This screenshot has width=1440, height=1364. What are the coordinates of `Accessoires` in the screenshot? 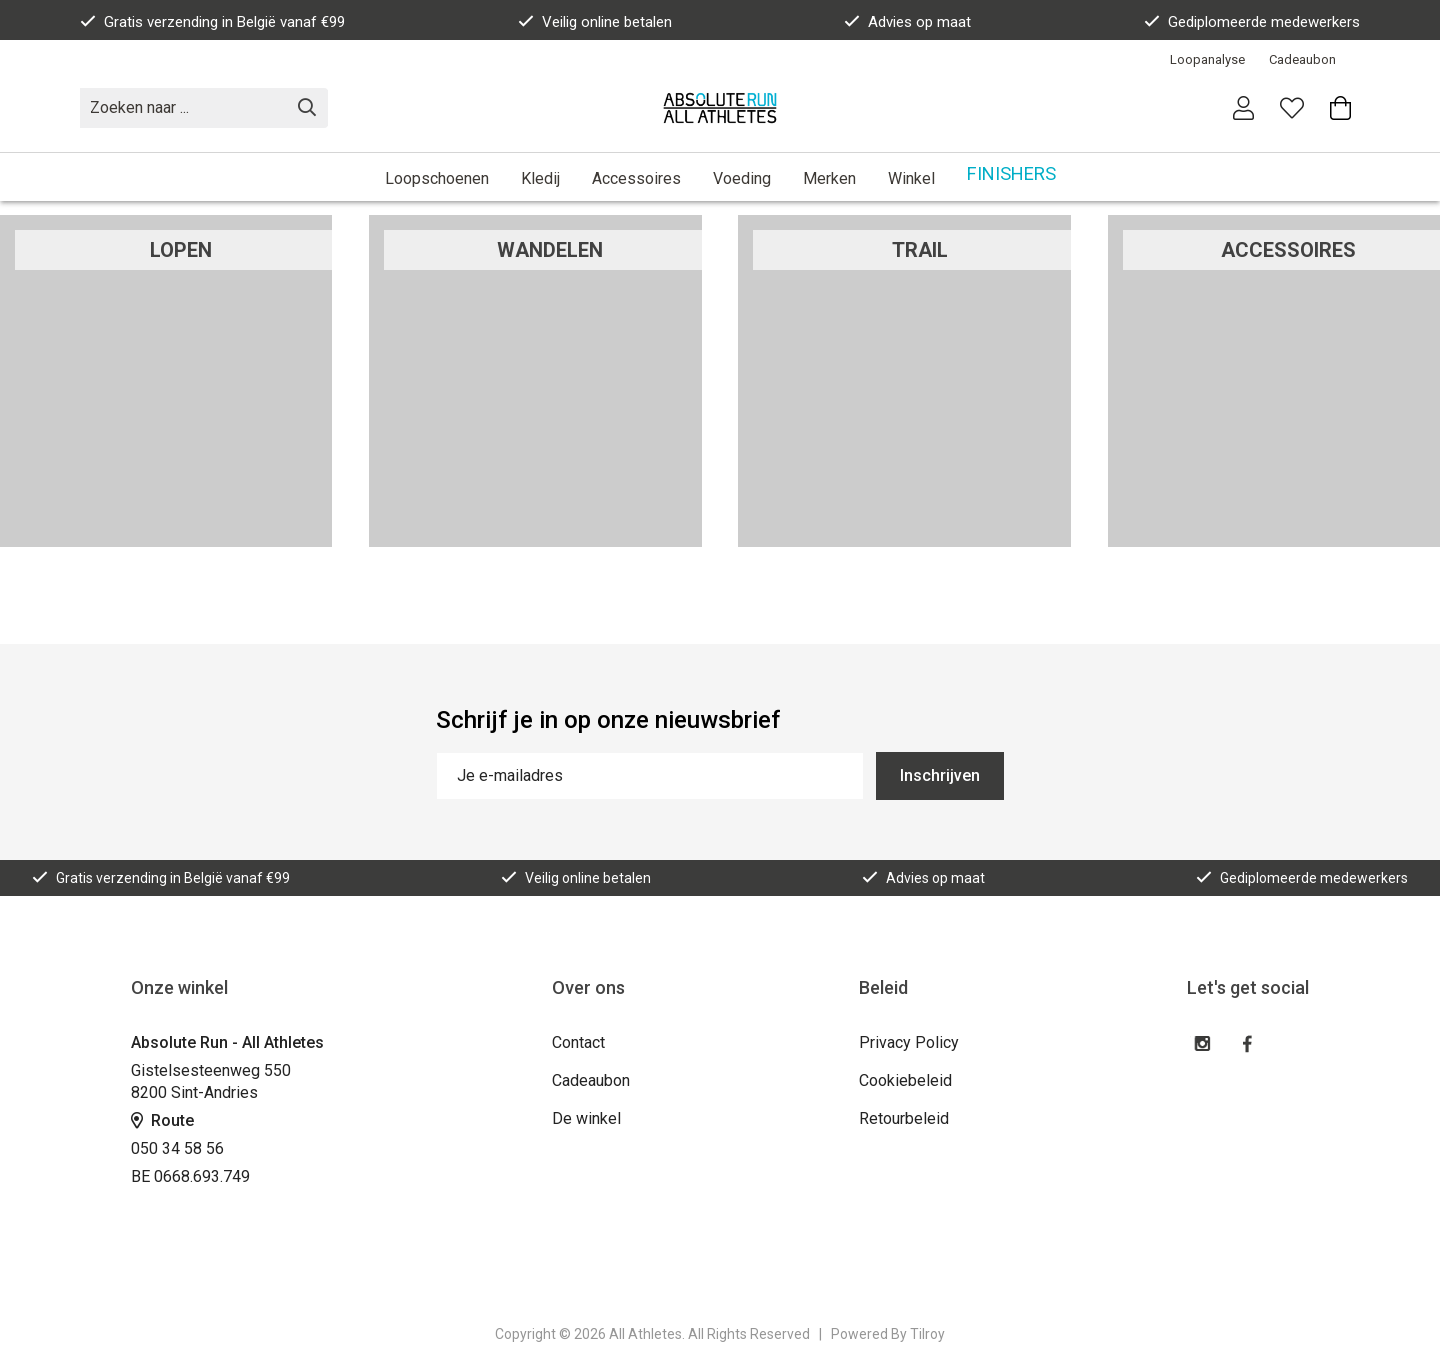 It's located at (636, 178).